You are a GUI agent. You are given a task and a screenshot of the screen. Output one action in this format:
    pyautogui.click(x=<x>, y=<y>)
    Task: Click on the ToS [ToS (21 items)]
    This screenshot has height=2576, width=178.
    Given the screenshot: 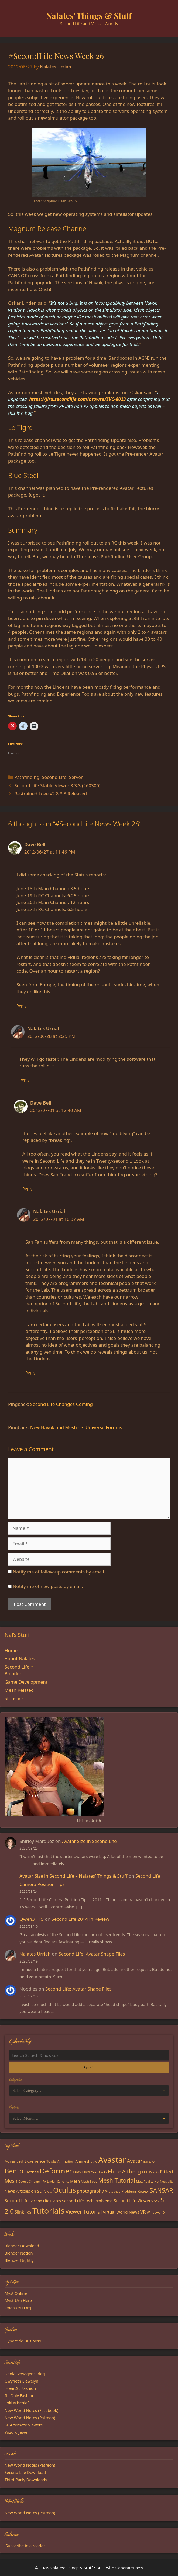 What is the action you would take?
    pyautogui.click(x=28, y=2212)
    